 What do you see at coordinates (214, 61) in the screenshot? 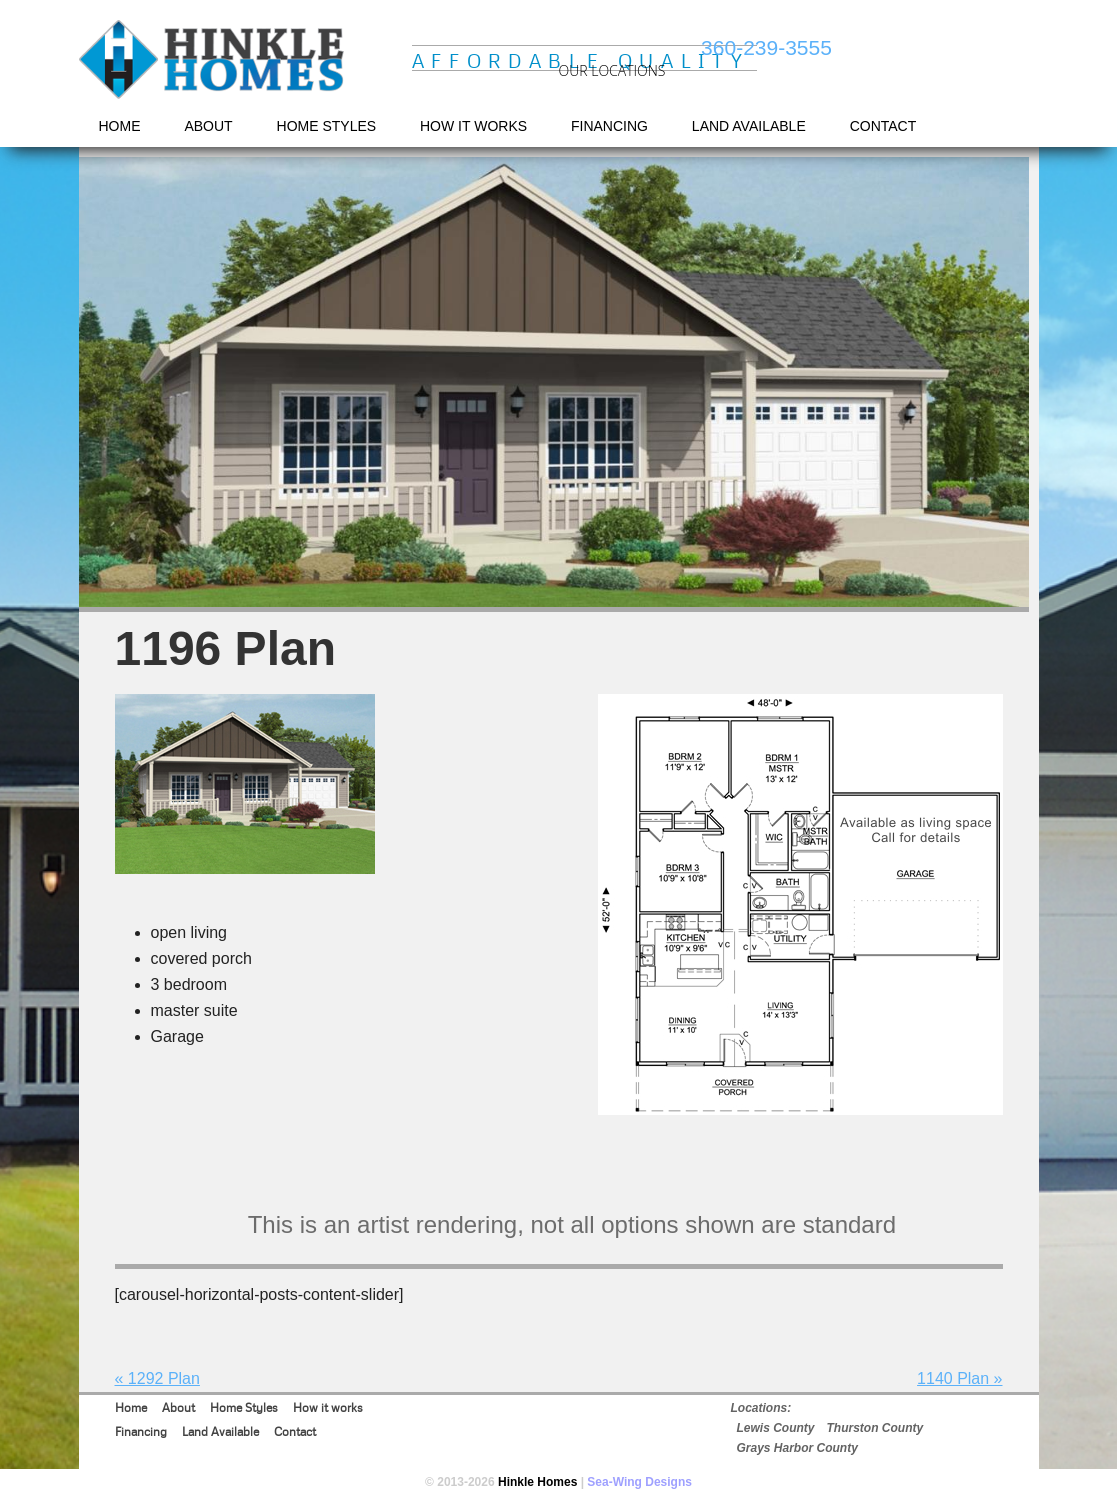
I see `Hinkle Homes` at bounding box center [214, 61].